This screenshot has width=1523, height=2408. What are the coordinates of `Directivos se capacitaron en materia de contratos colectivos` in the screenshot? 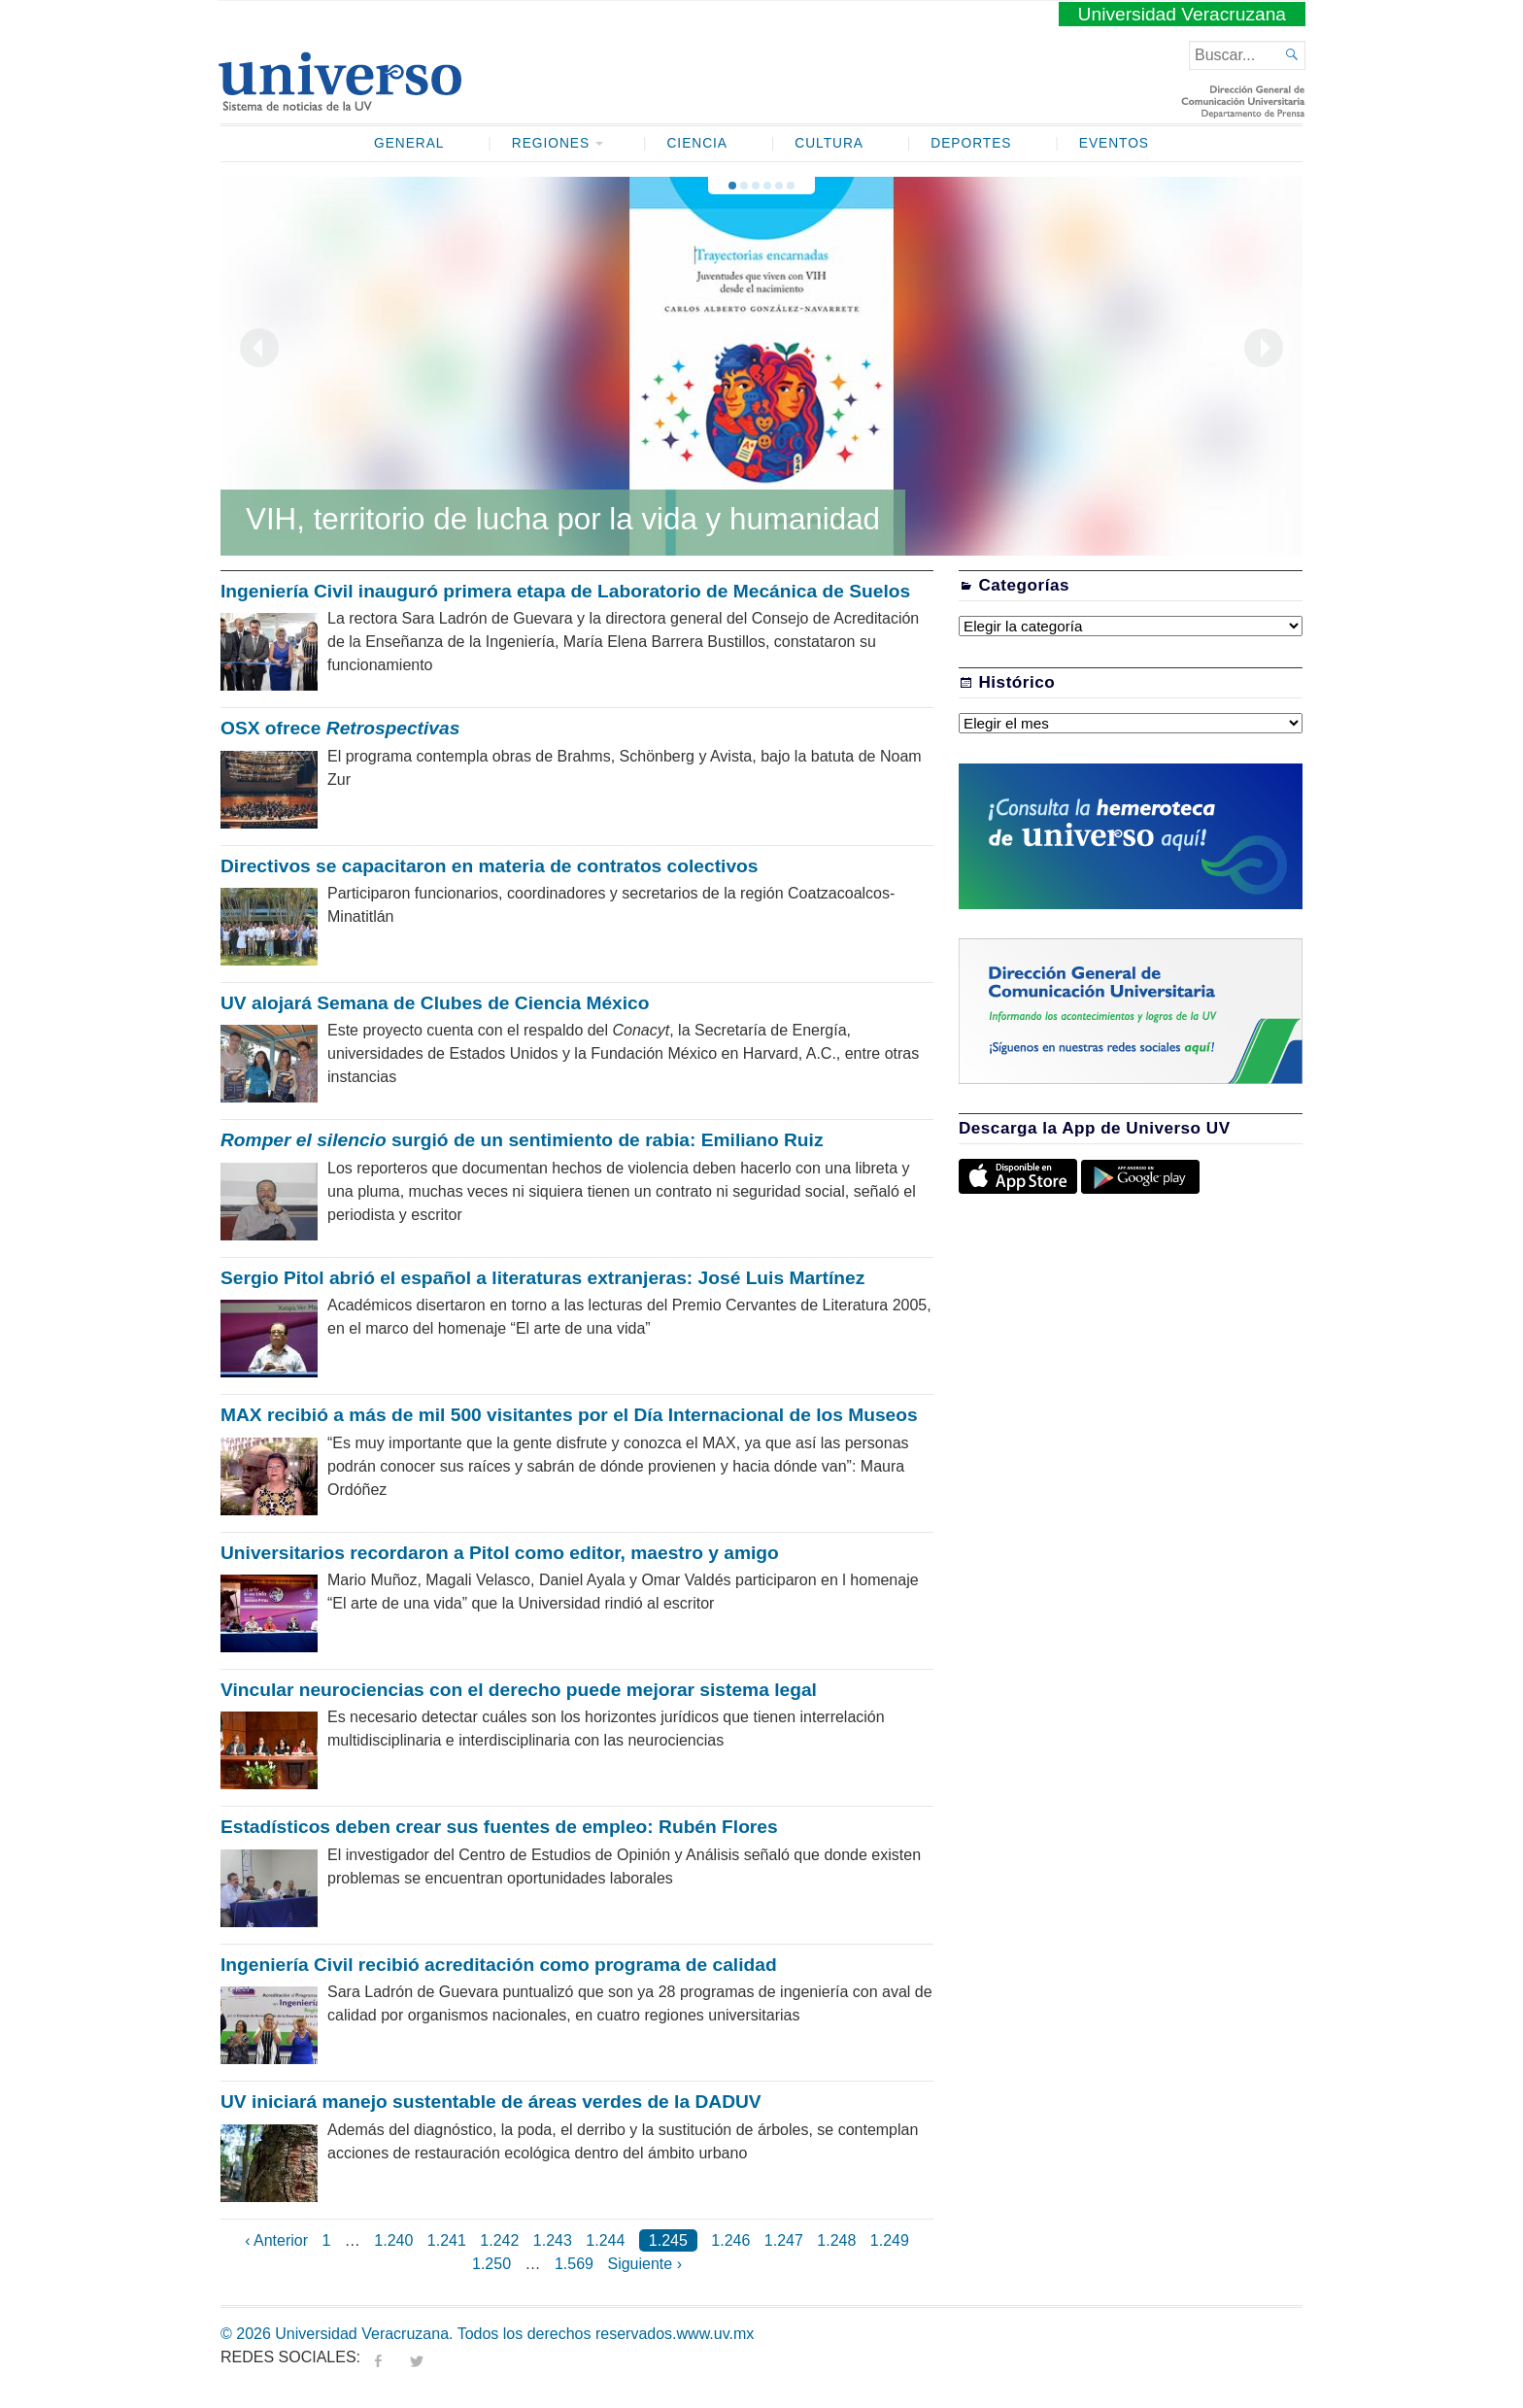 It's located at (489, 866).